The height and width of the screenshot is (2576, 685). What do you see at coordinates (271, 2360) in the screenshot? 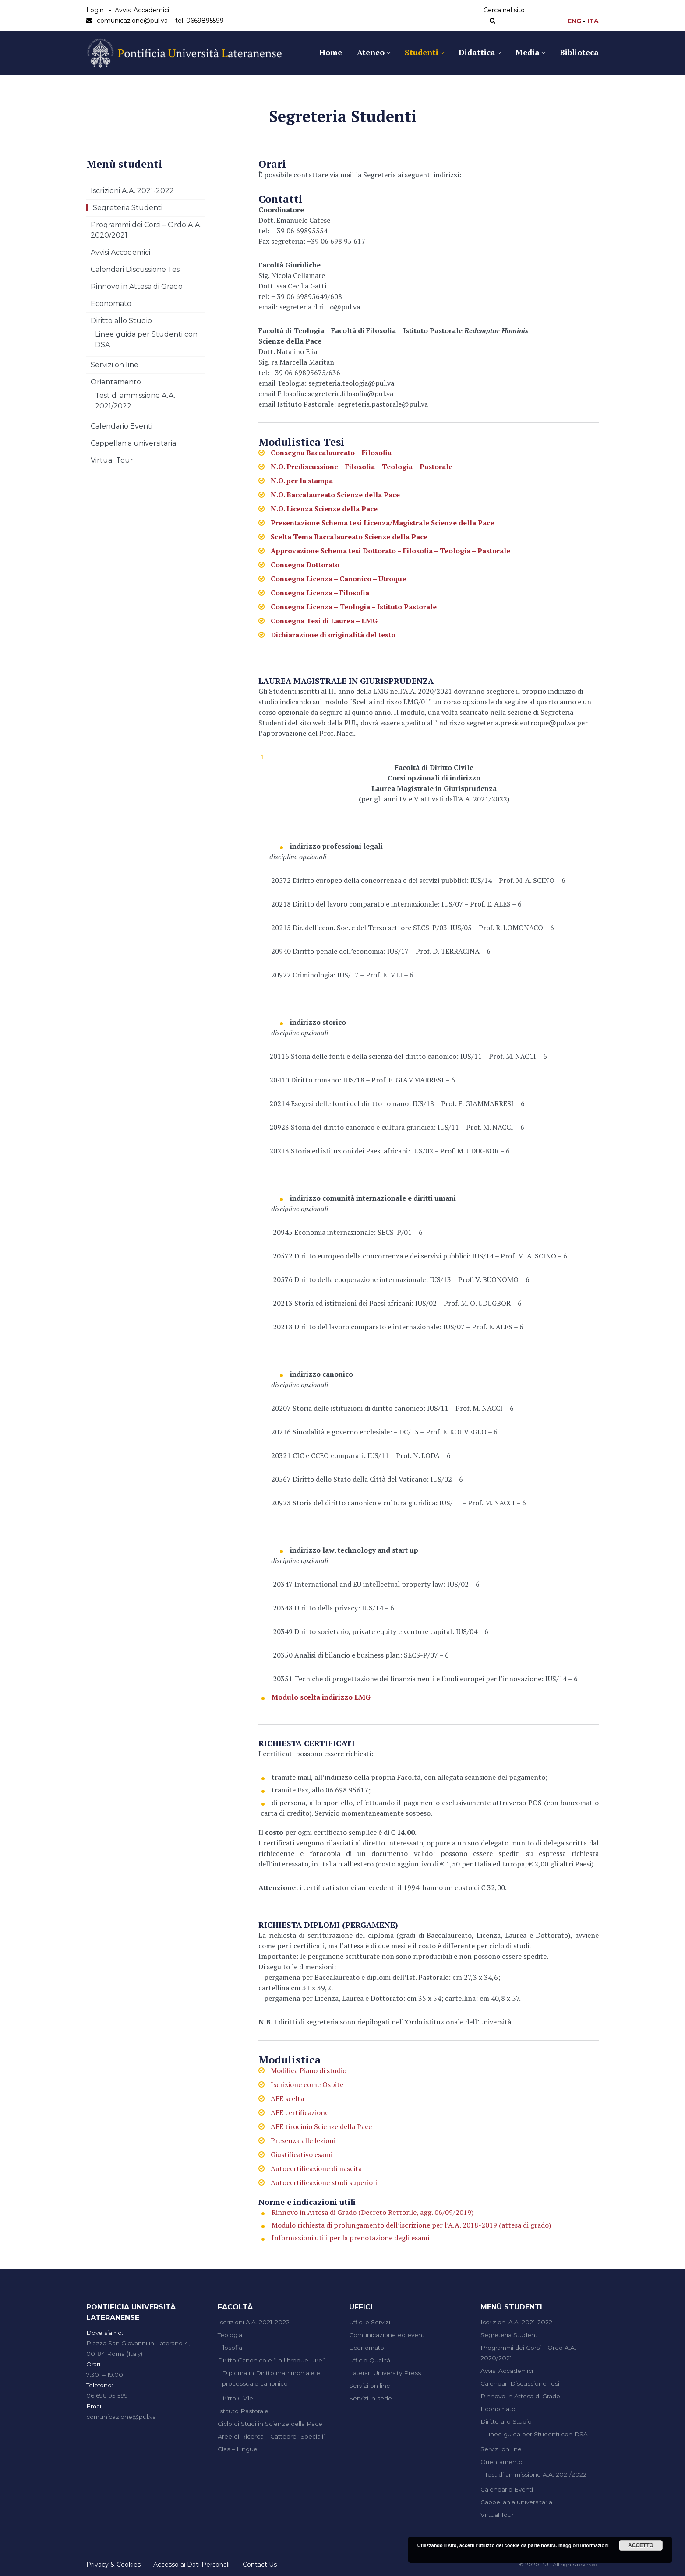
I see `Diritto Canonico e “In Utroque Iure”` at bounding box center [271, 2360].